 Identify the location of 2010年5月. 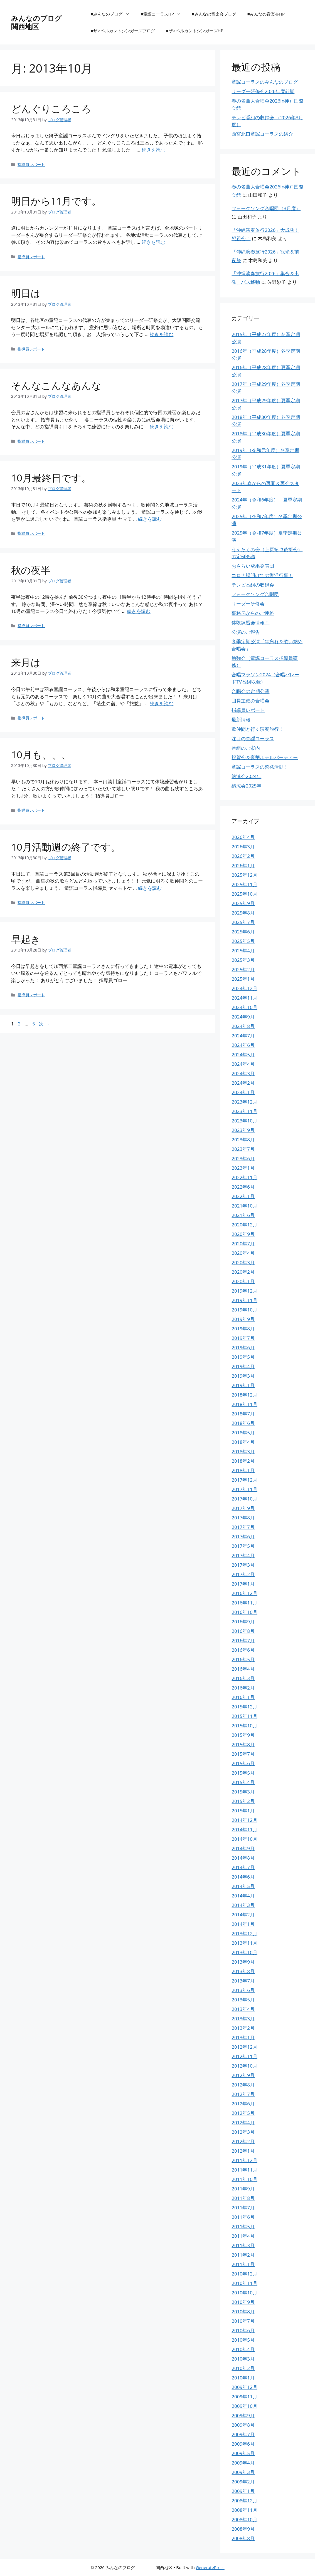
(243, 2340).